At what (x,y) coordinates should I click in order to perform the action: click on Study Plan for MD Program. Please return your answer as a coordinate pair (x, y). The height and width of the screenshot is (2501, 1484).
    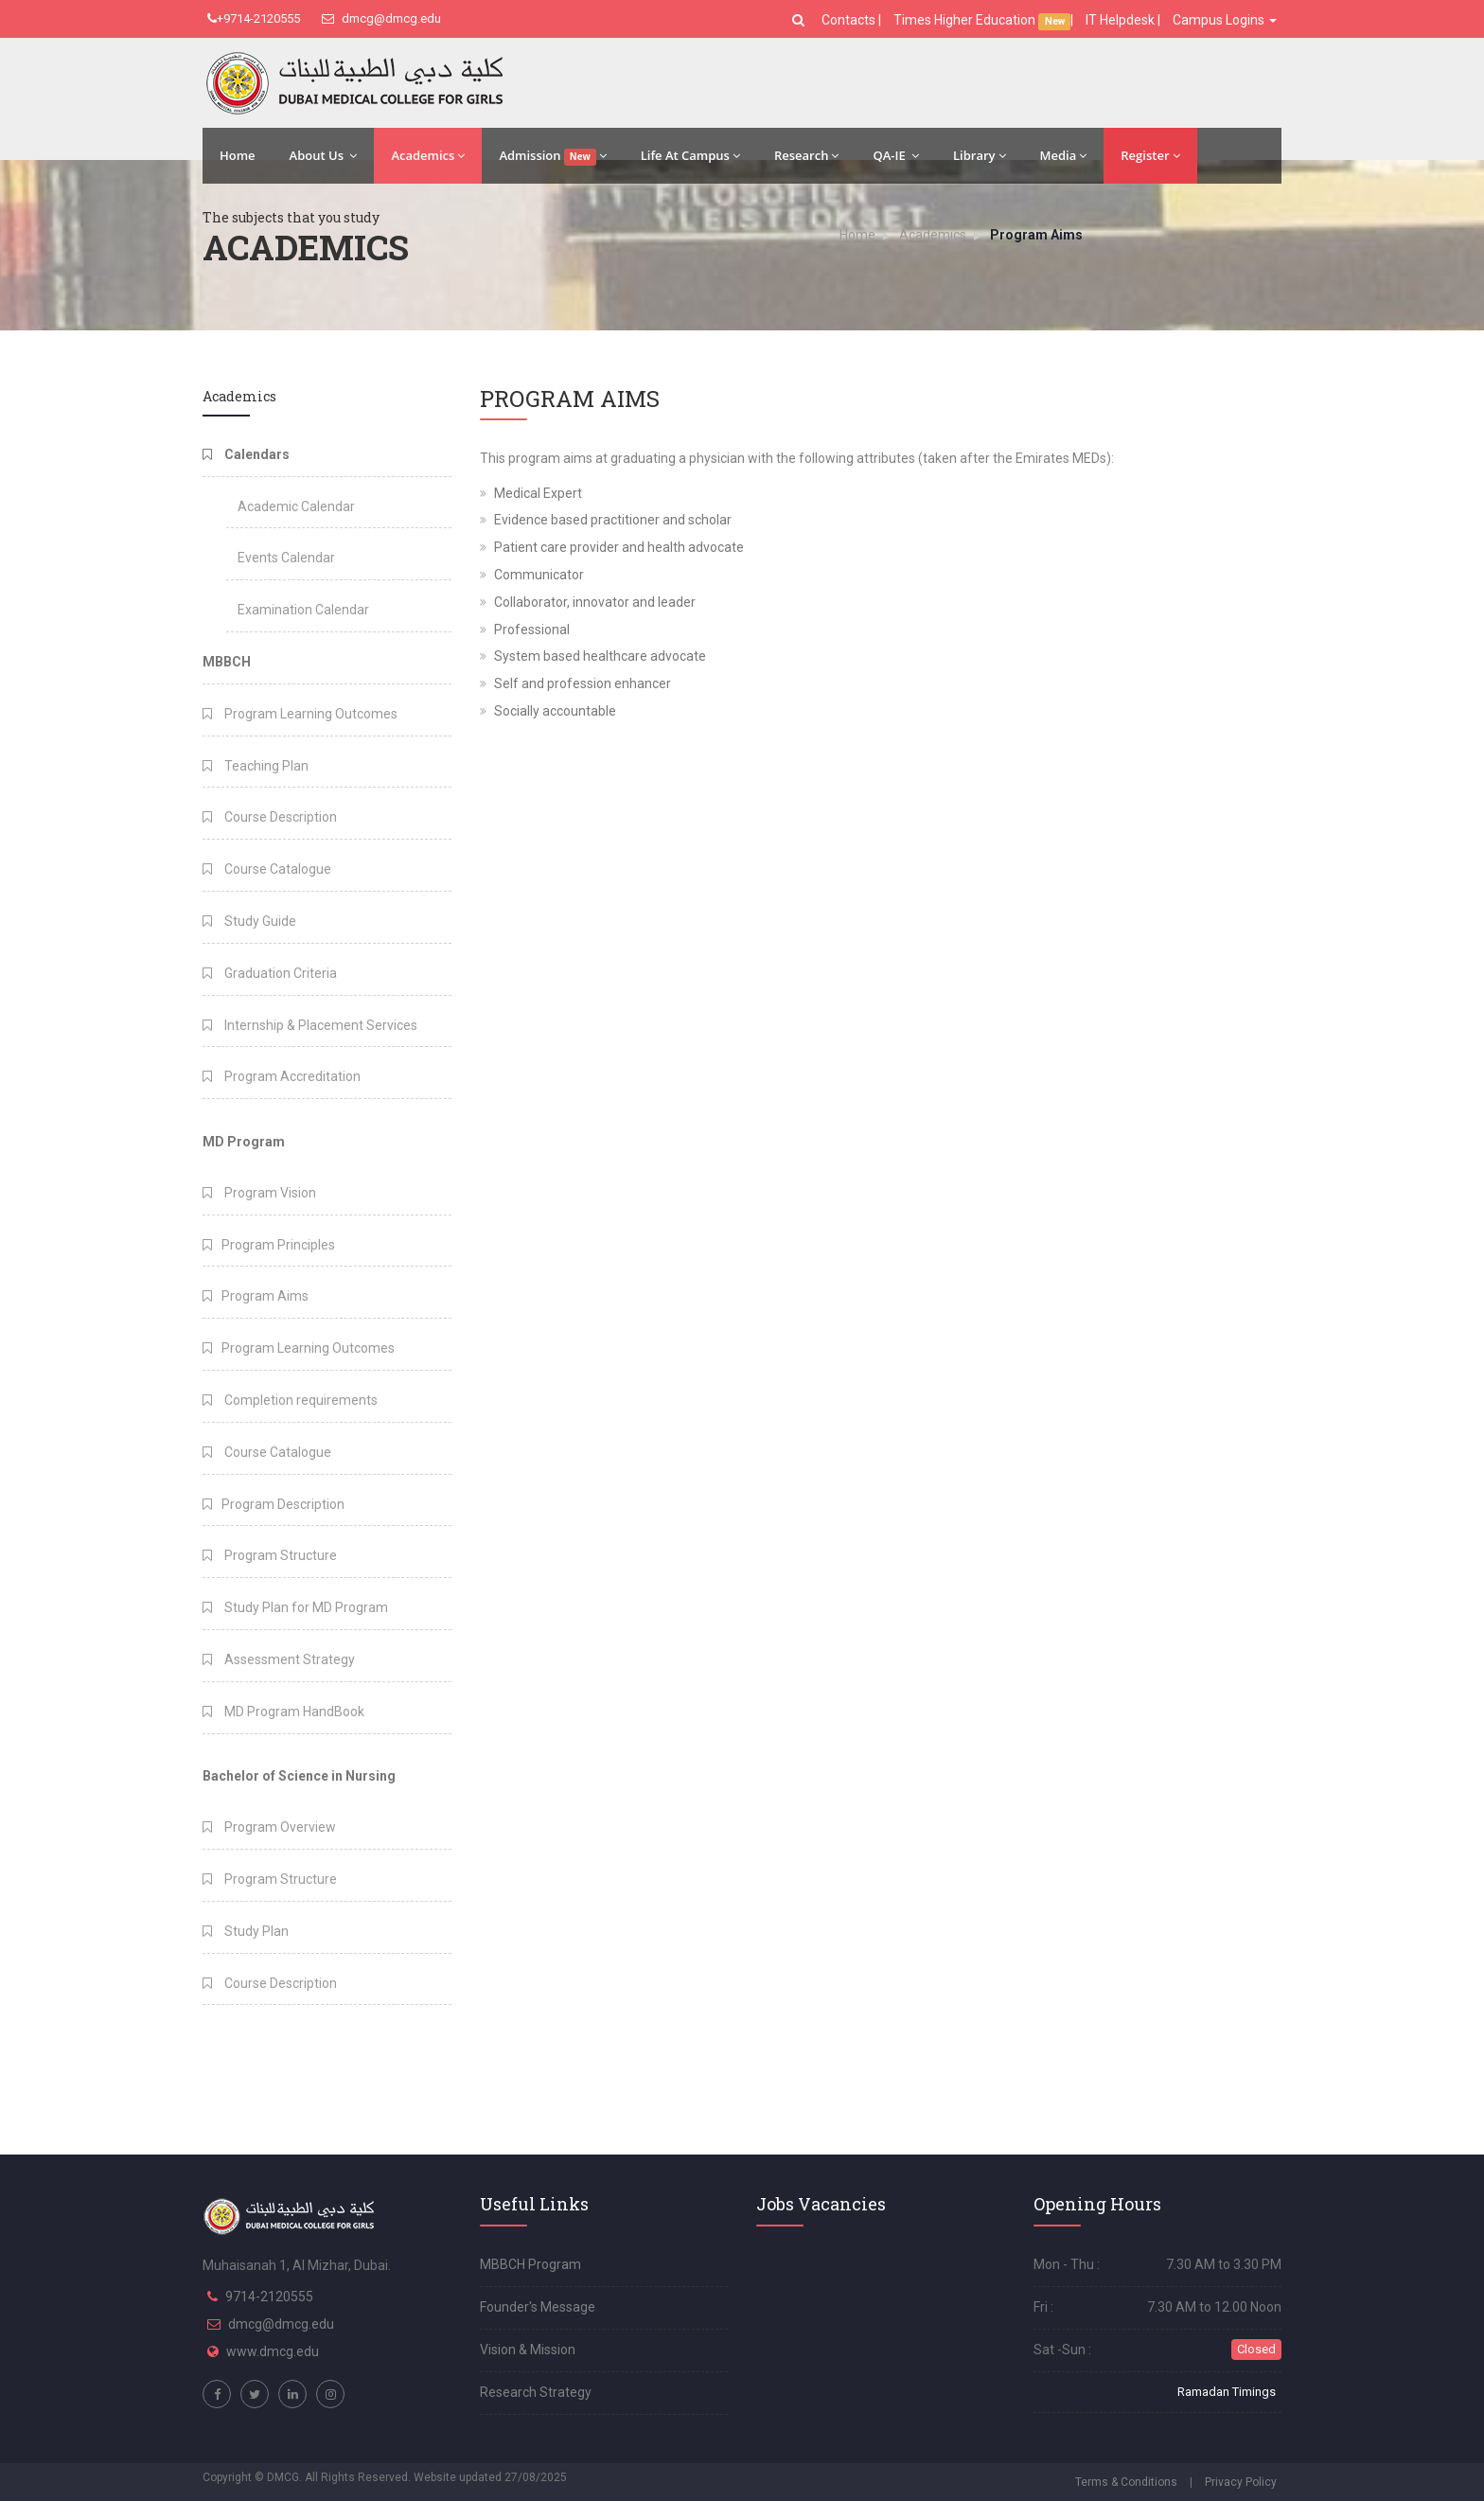
    Looking at the image, I should click on (295, 1607).